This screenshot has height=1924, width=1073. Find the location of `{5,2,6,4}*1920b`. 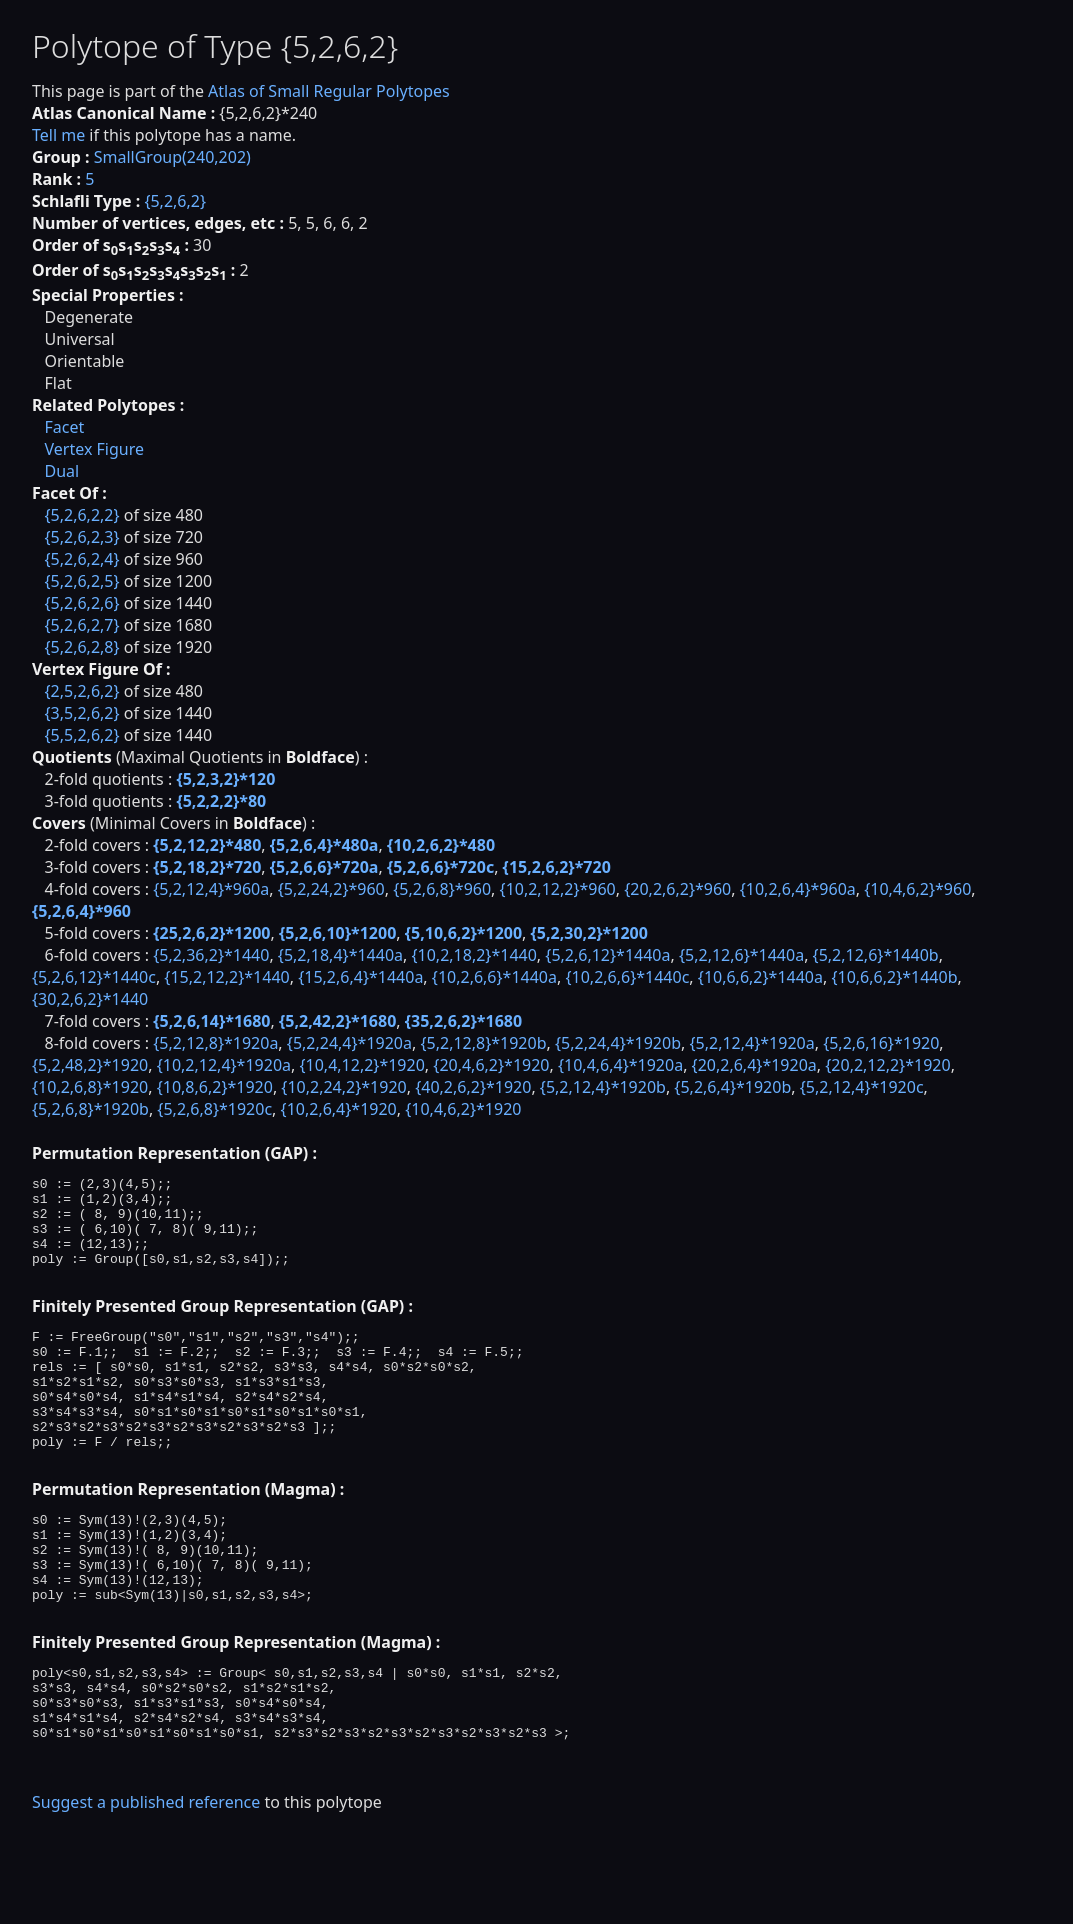

{5,2,6,4}*1920b is located at coordinates (732, 1087).